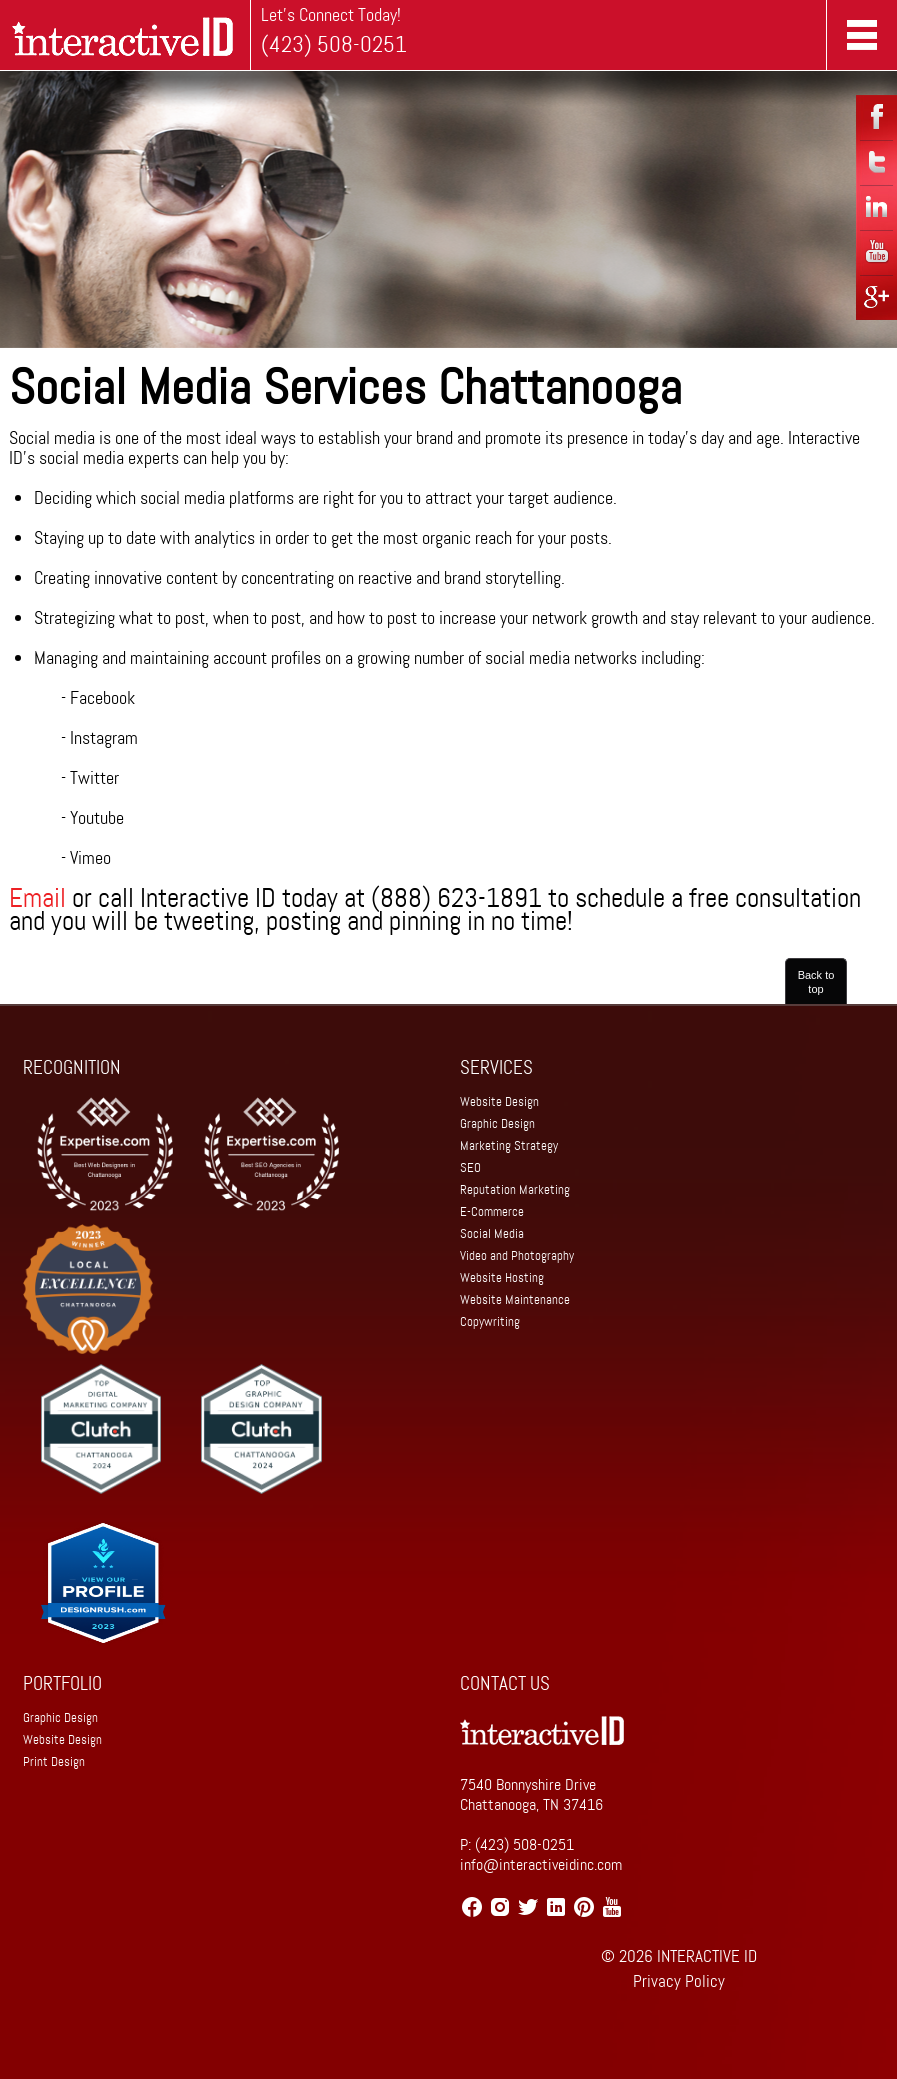 This screenshot has width=897, height=2079. Describe the element at coordinates (37, 898) in the screenshot. I see `Email` at that location.